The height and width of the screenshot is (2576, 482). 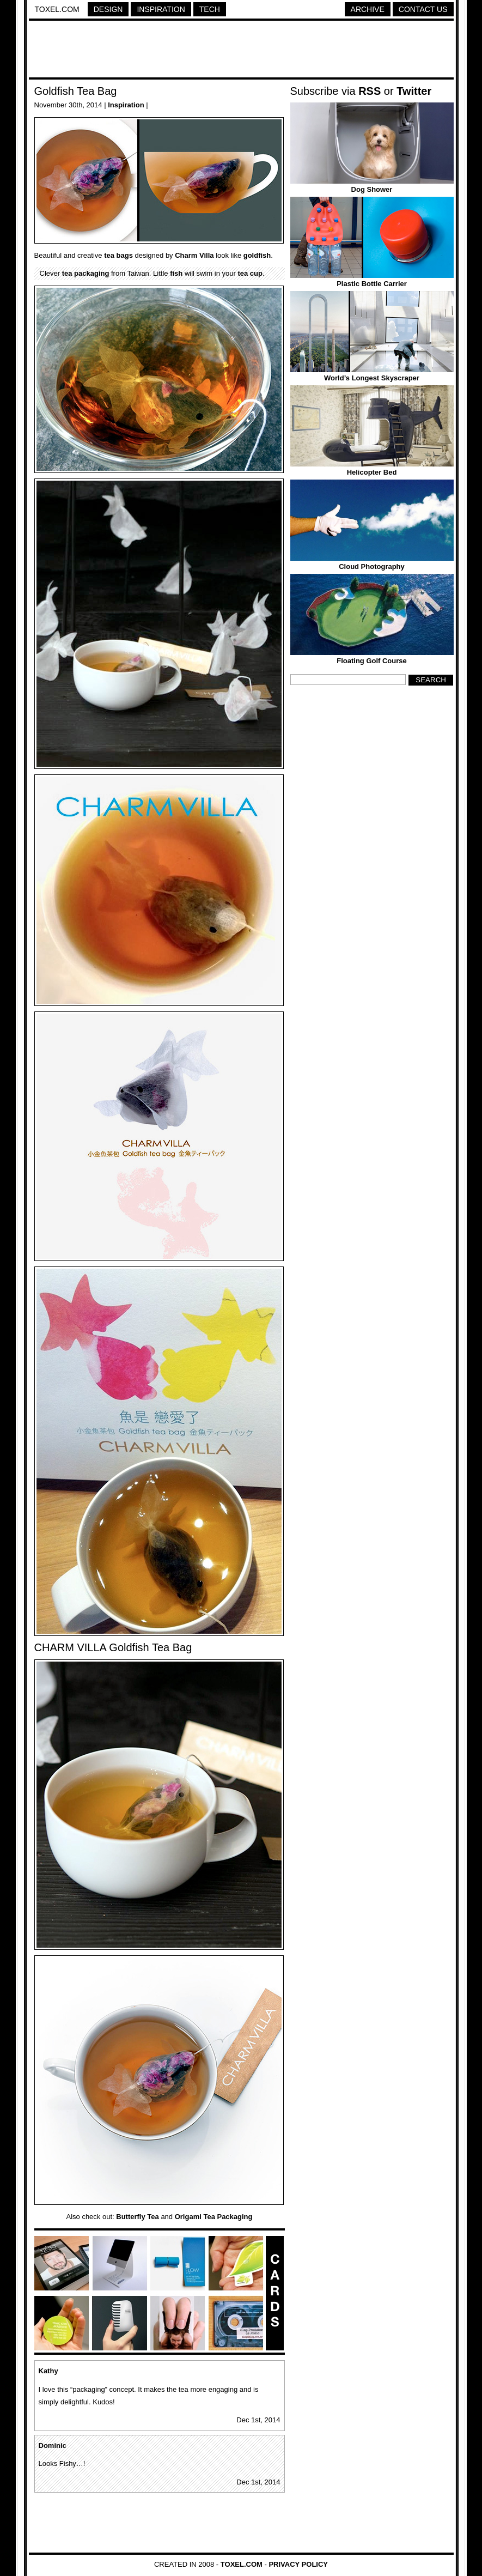 I want to click on World’s Longest Skyscraper, so click(x=371, y=378).